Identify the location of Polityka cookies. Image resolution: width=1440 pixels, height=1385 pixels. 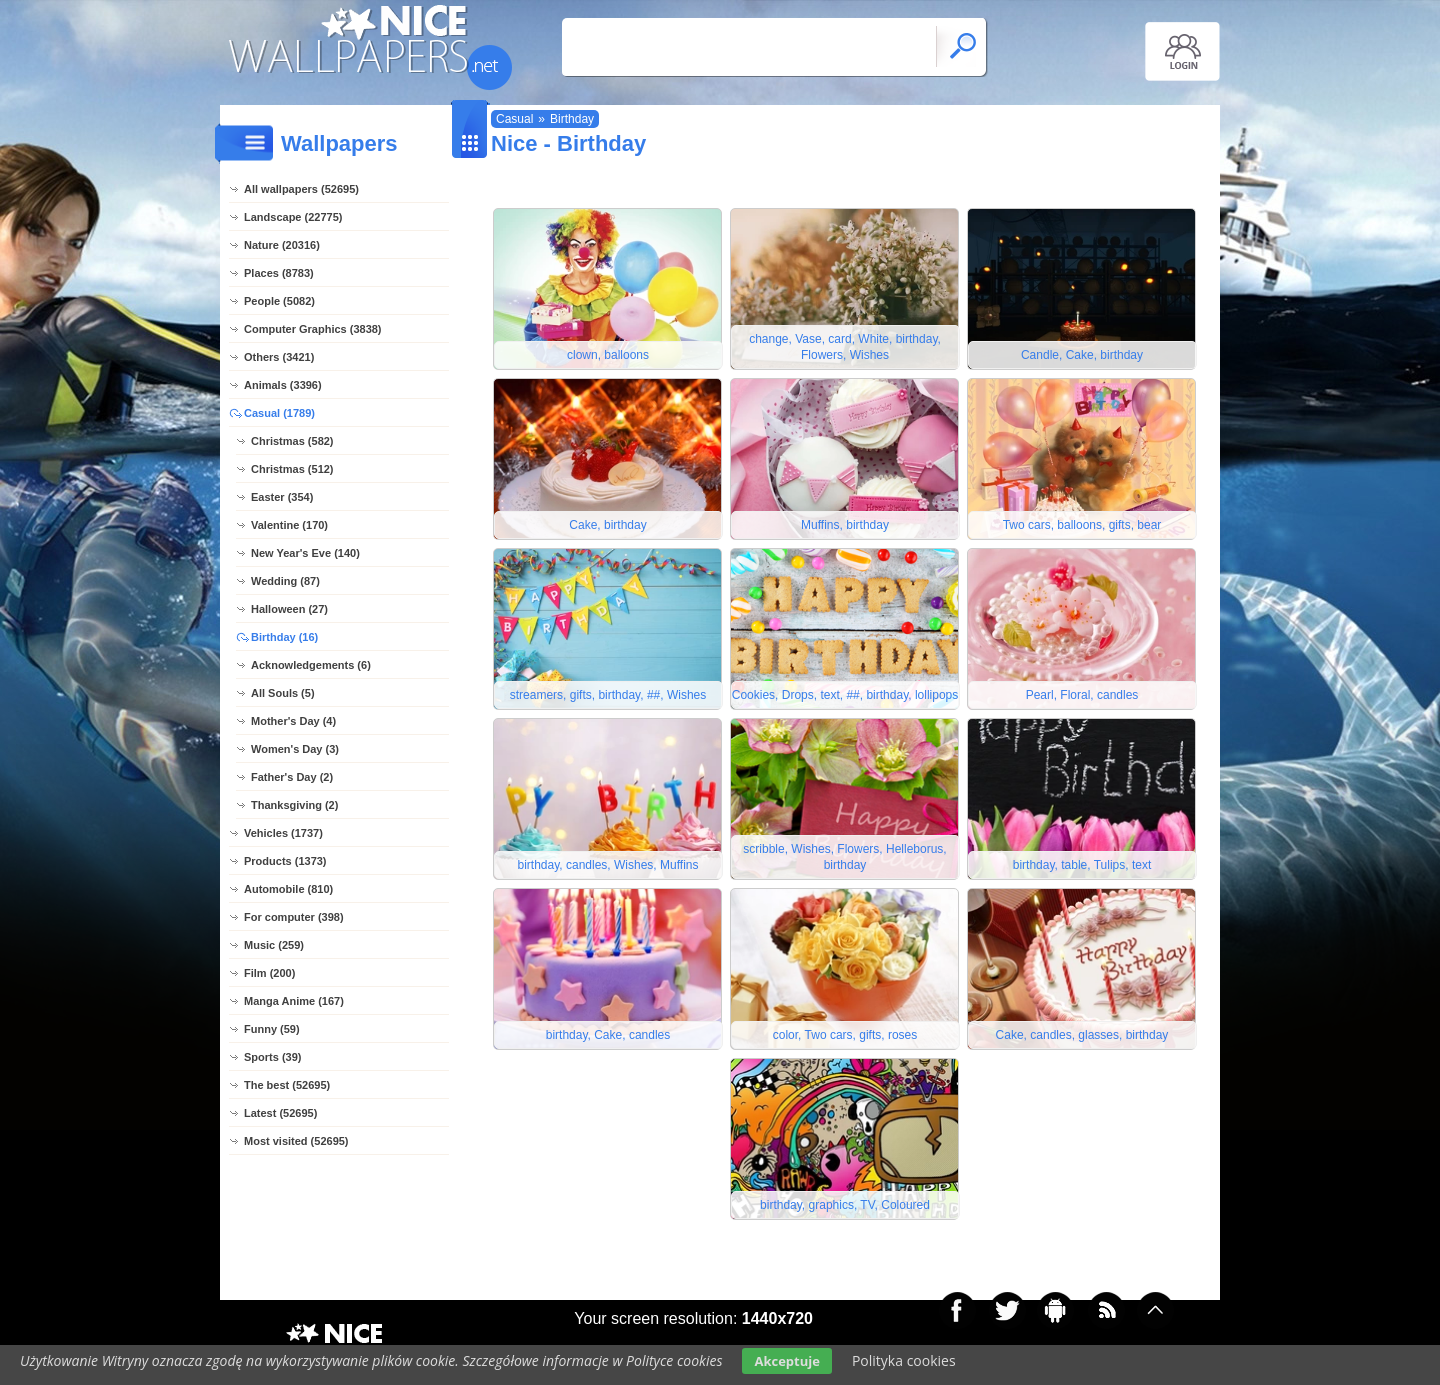
(904, 1360).